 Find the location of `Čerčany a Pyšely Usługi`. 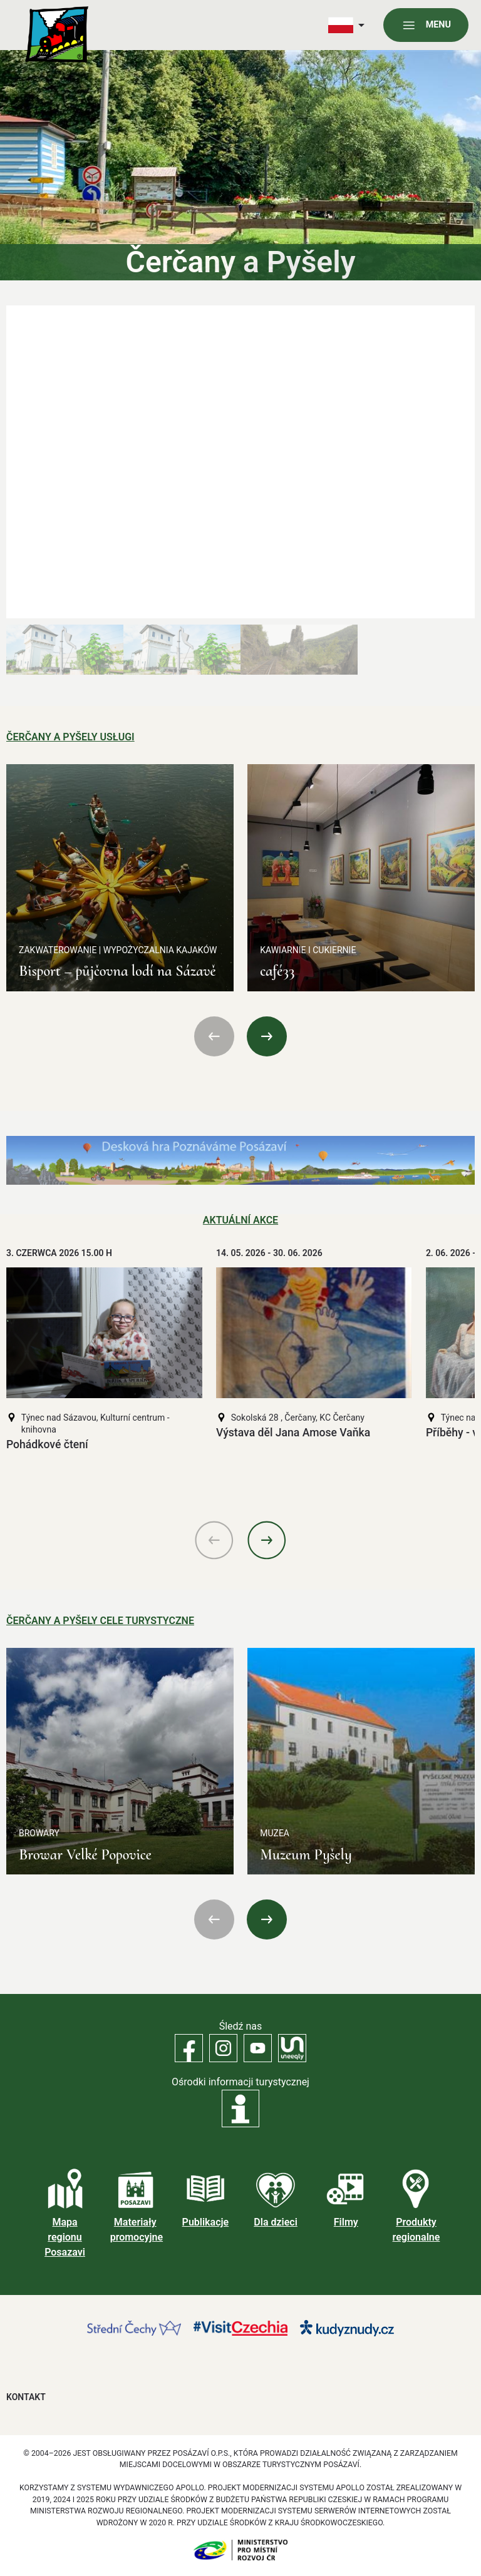

Čerčany a Pyšely Usługi is located at coordinates (70, 737).